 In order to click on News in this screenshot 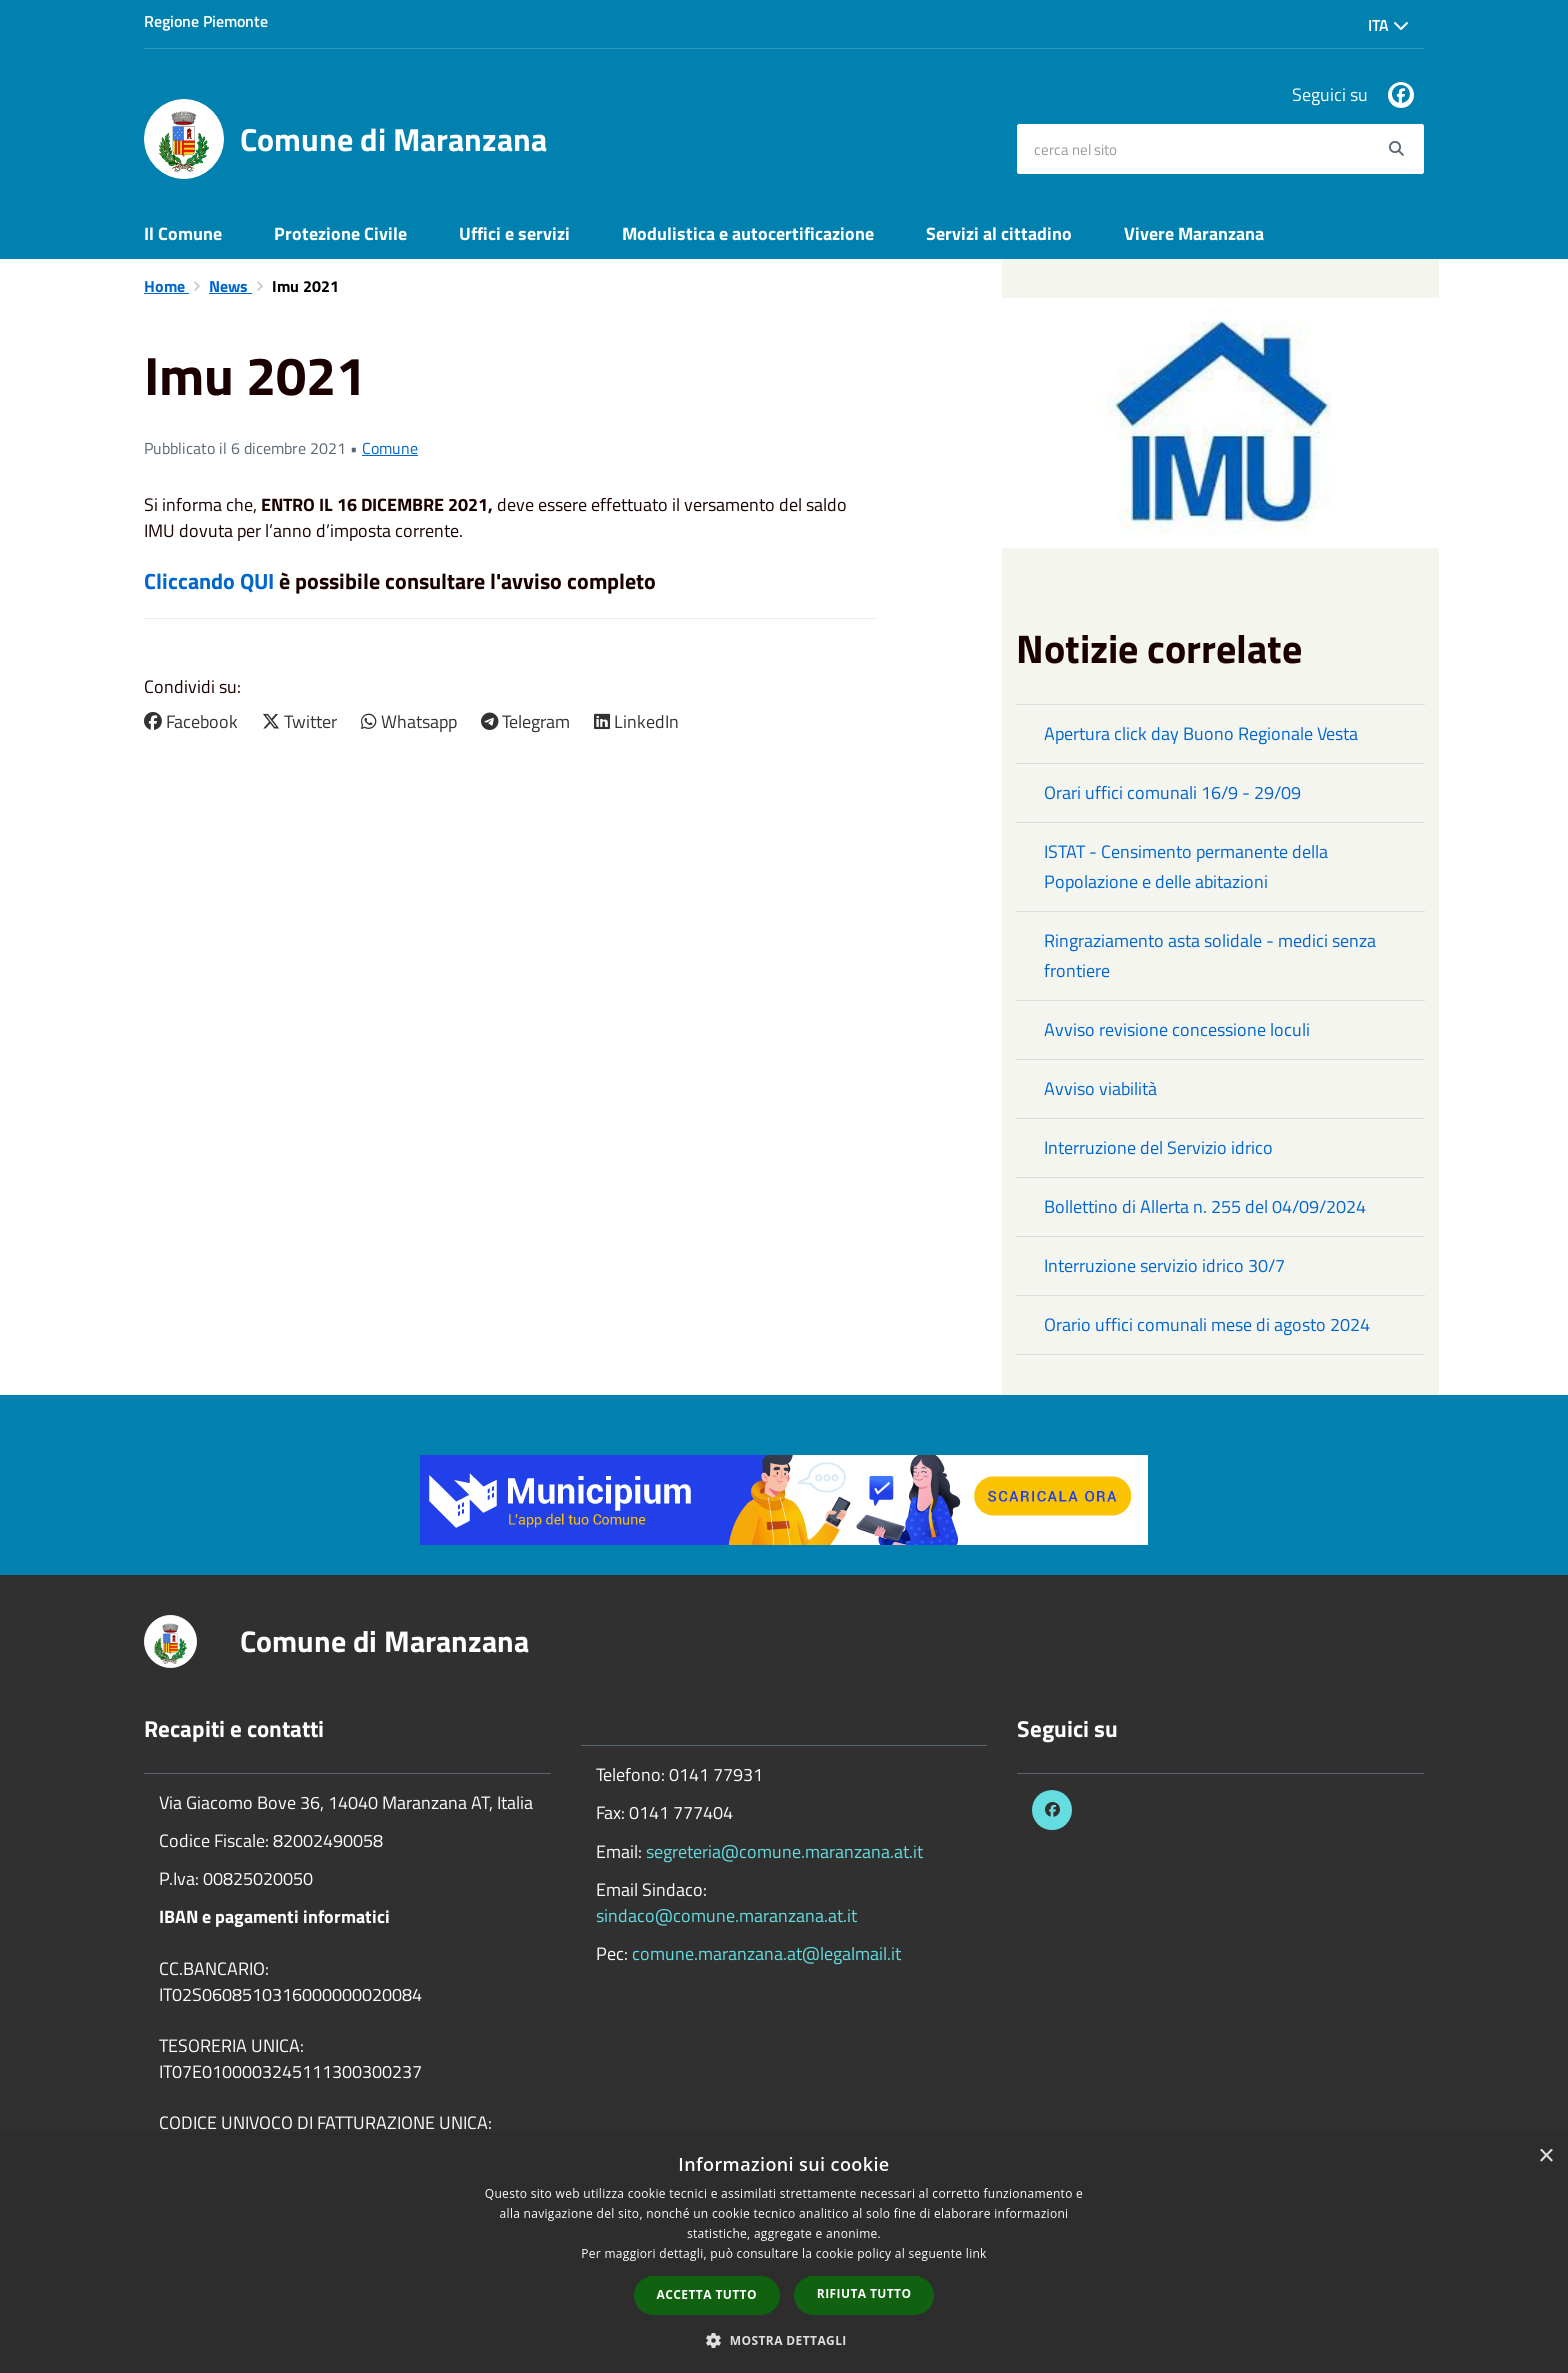, I will do `click(230, 286)`.